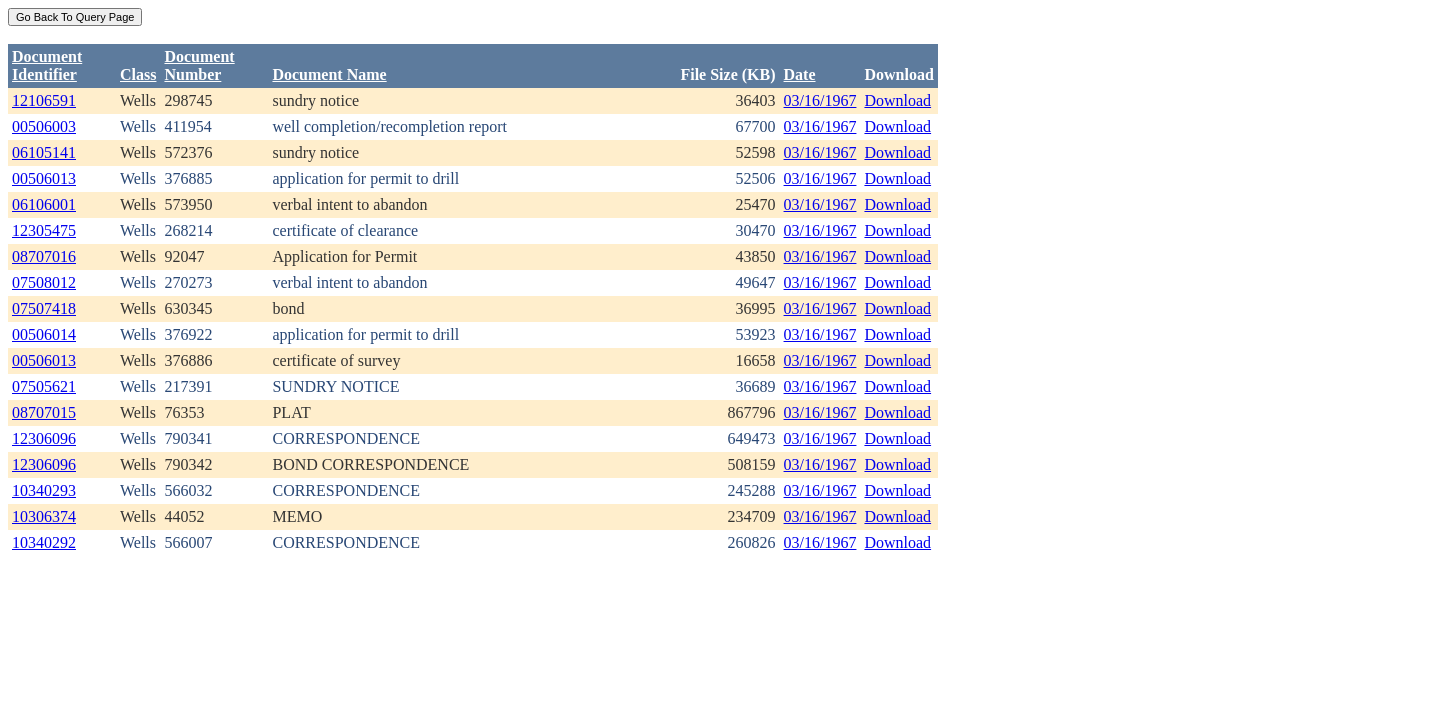 This screenshot has width=1440, height=720. I want to click on 06105141, so click(44, 152).